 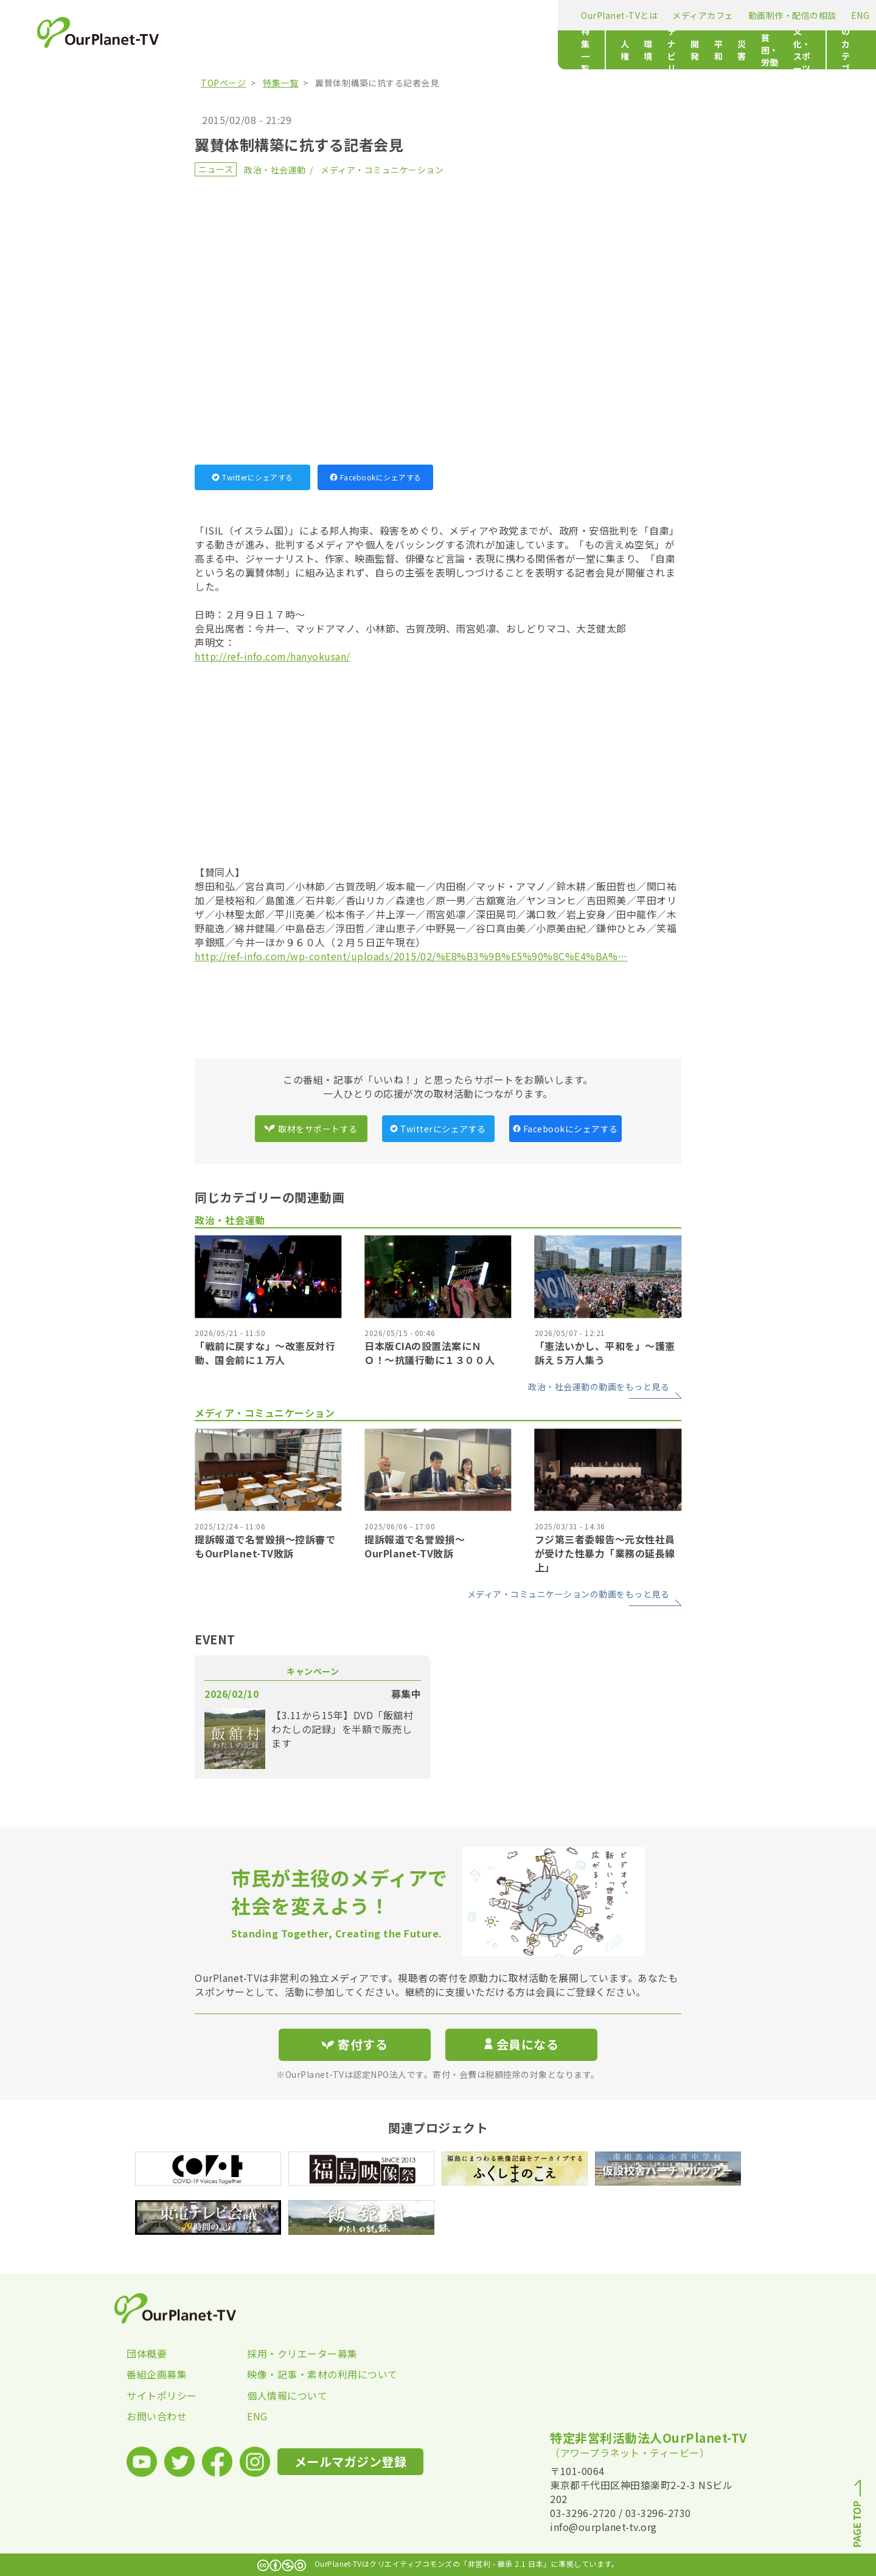 I want to click on 人権, so click(x=276, y=50).